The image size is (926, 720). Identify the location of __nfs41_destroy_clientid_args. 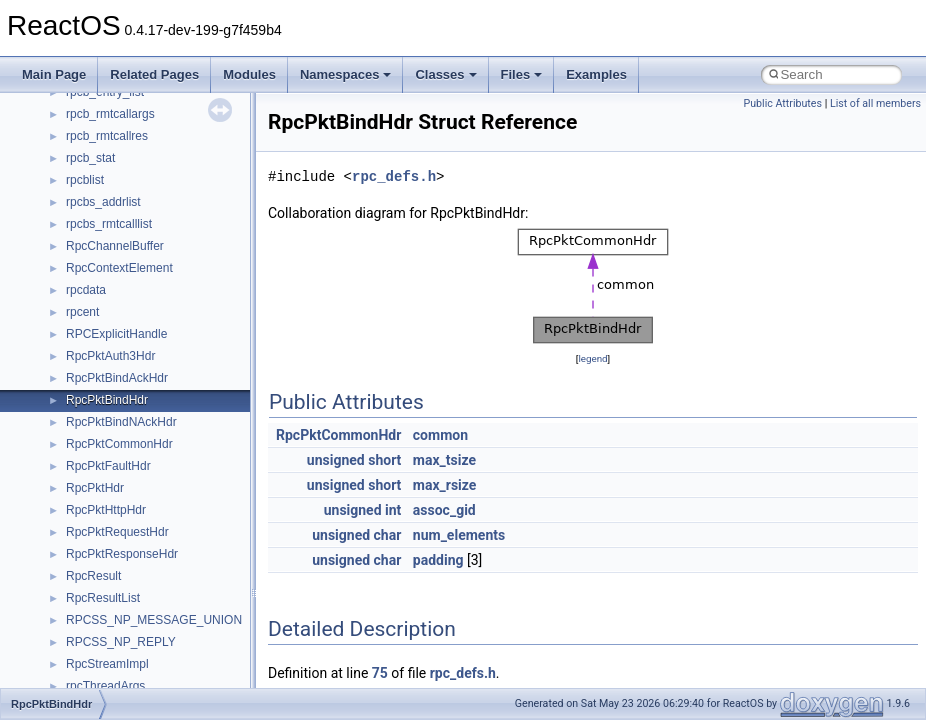
(147, 199).